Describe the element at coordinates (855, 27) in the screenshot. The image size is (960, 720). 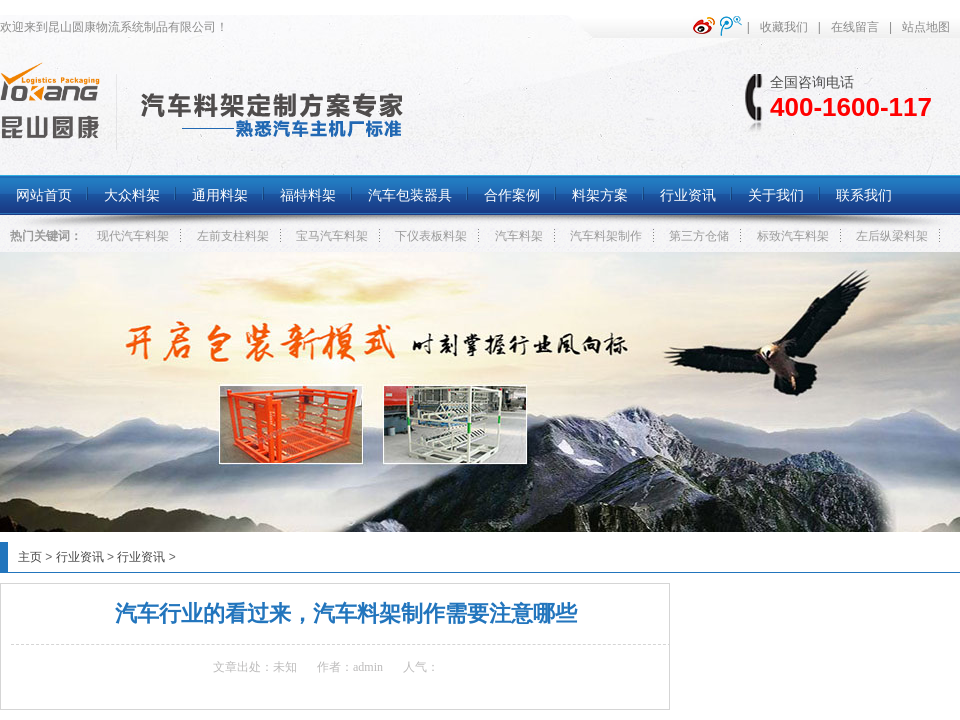
I see `在线留言` at that location.